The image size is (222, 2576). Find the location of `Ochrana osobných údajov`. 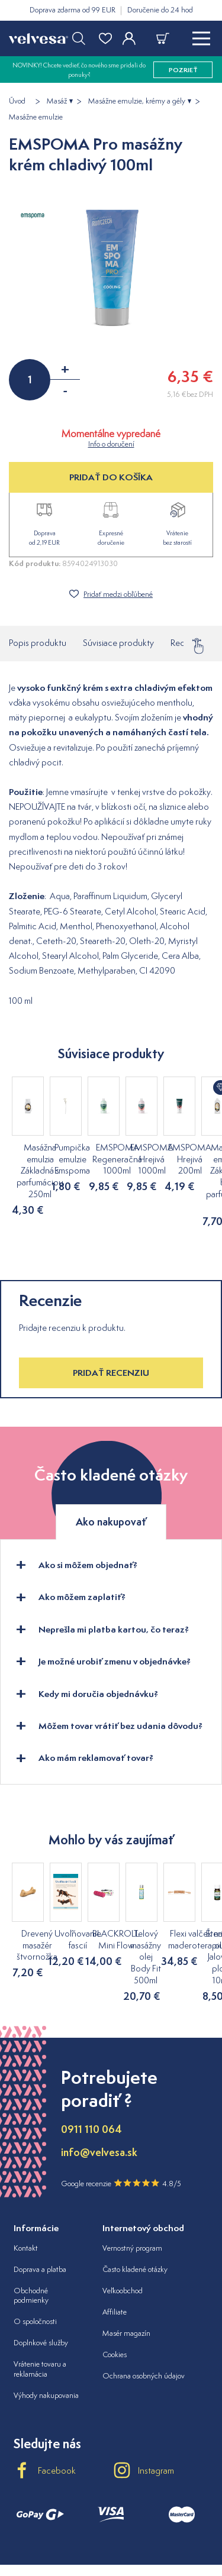

Ochrana osobných údajov is located at coordinates (143, 2318).